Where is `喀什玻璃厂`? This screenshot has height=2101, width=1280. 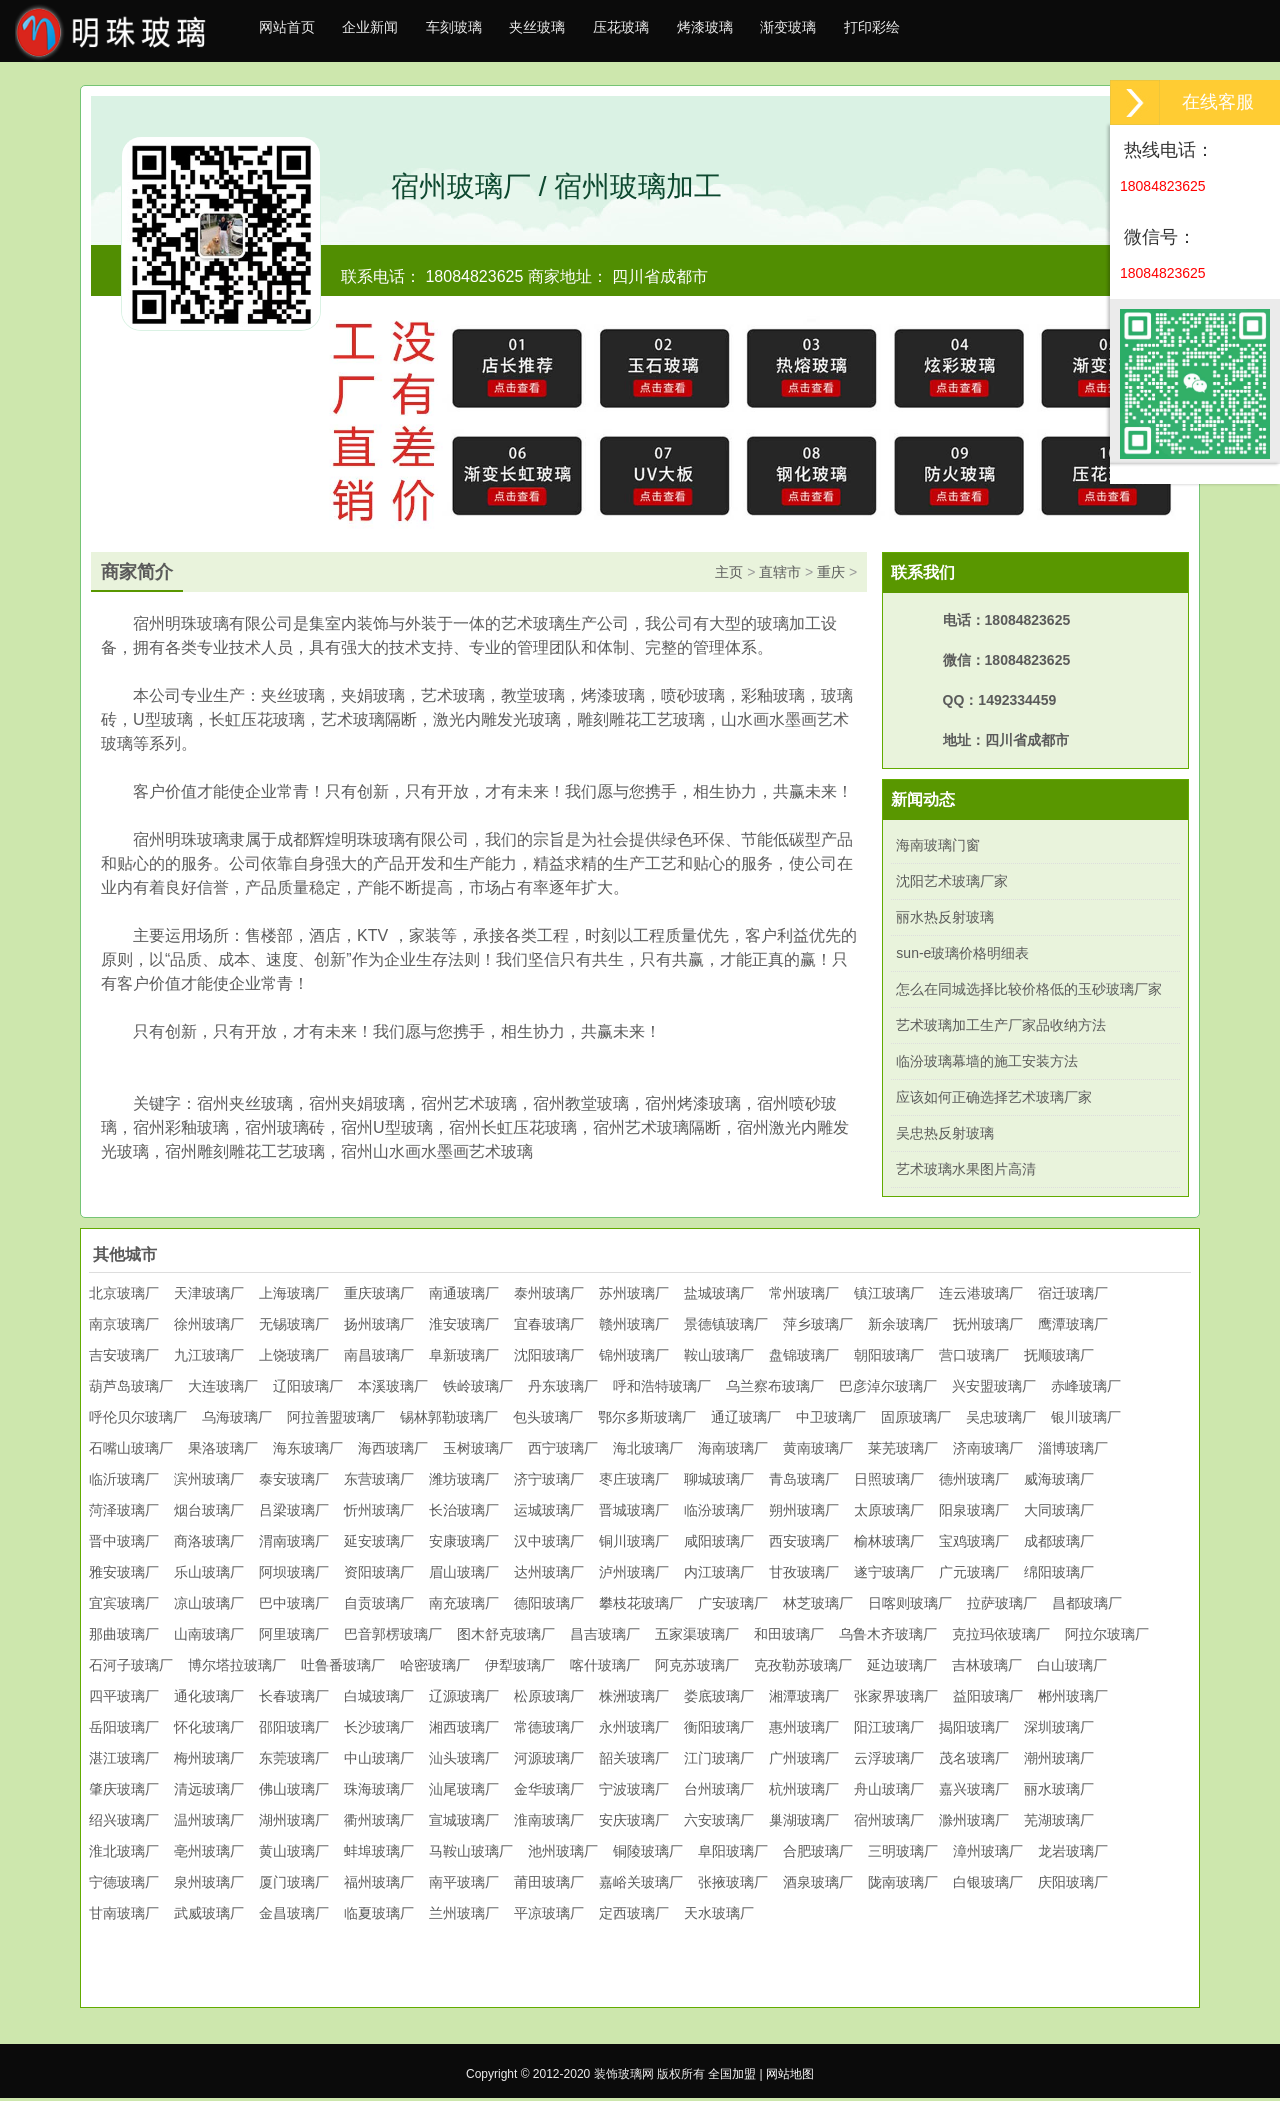 喀什玻璃厂 is located at coordinates (605, 1668).